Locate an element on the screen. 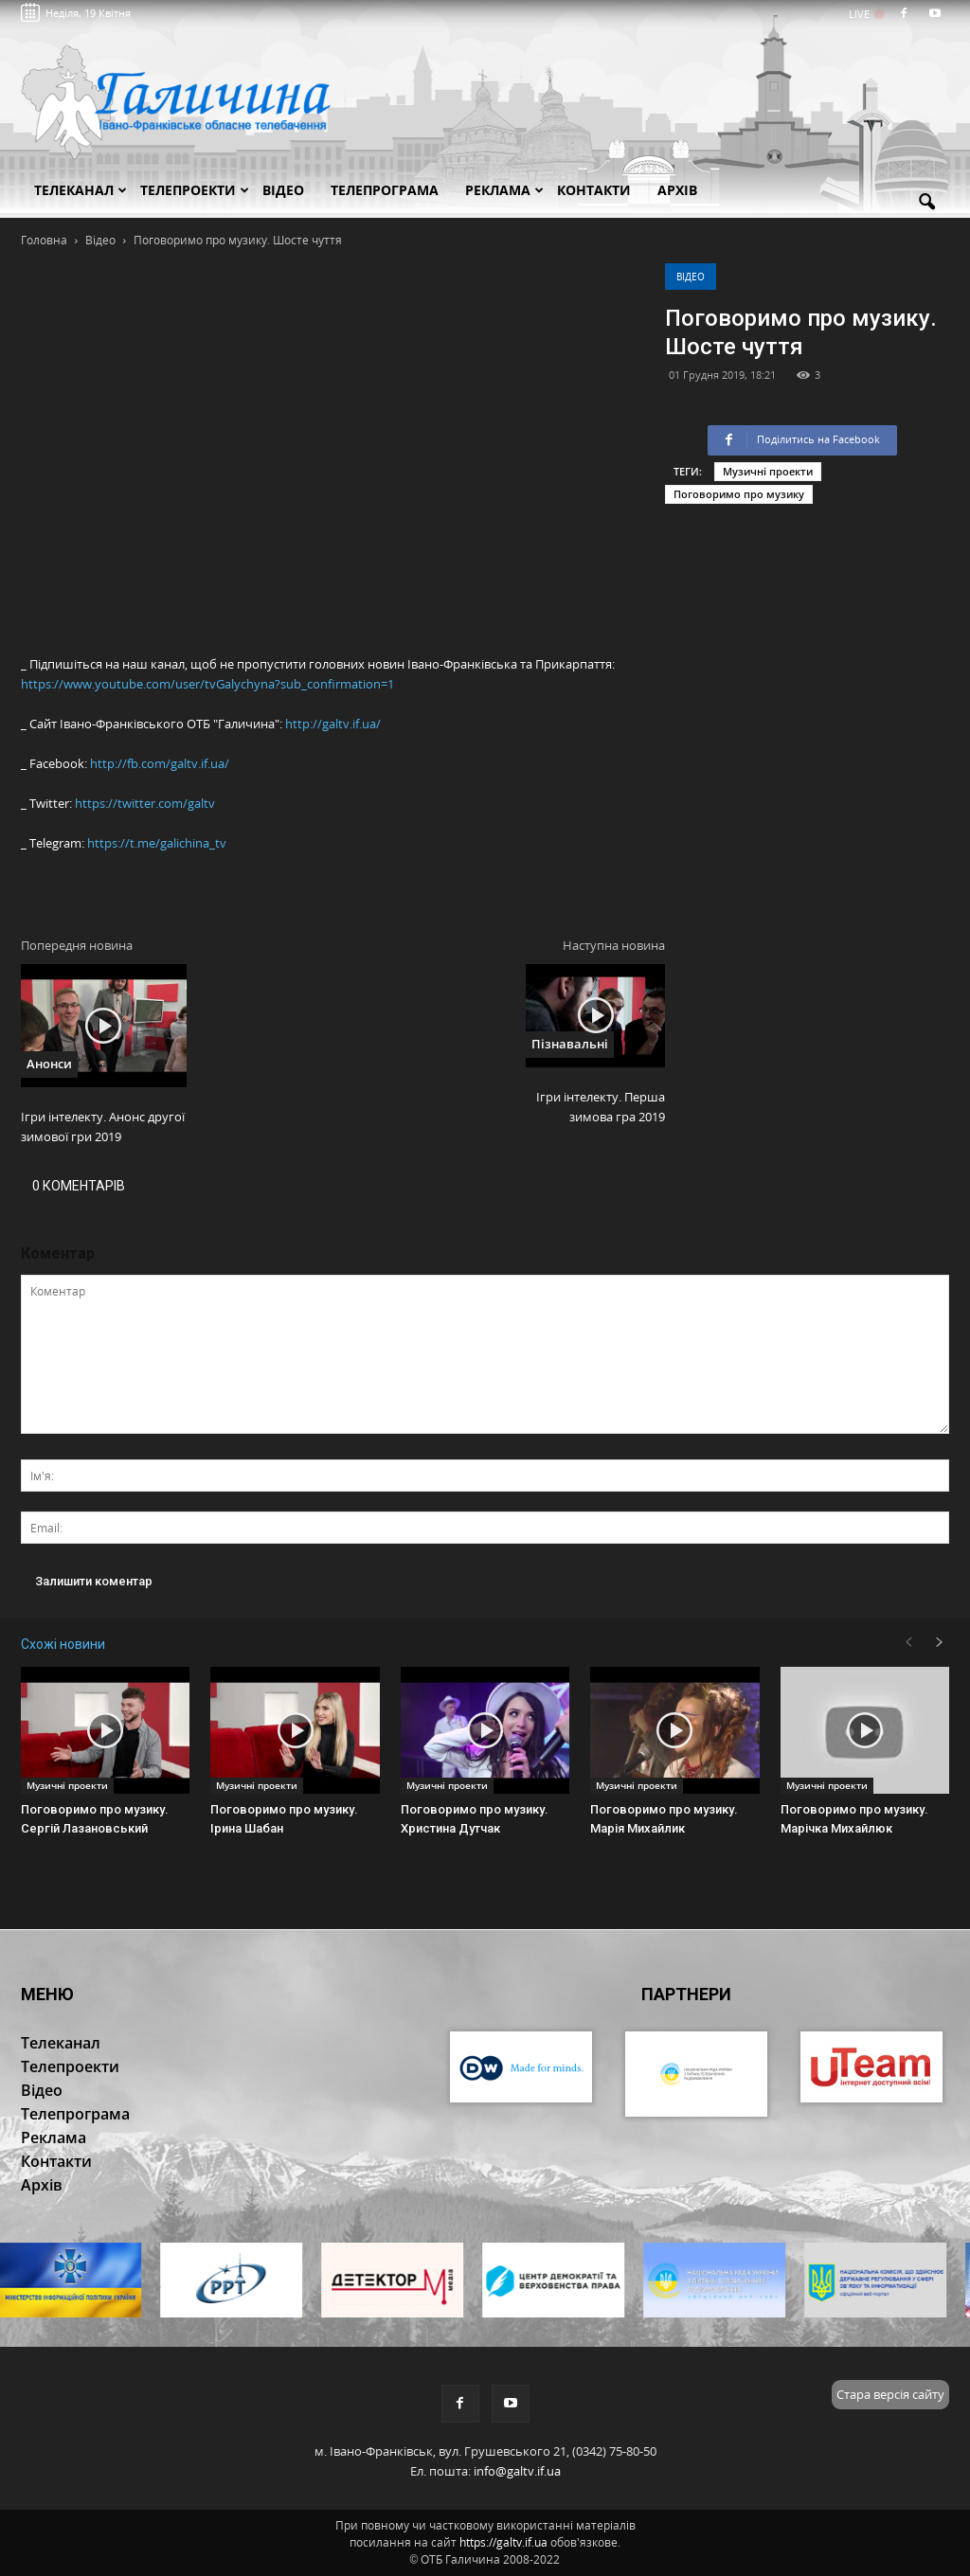 The width and height of the screenshot is (970, 2576). Архів [button] is located at coordinates (677, 190).